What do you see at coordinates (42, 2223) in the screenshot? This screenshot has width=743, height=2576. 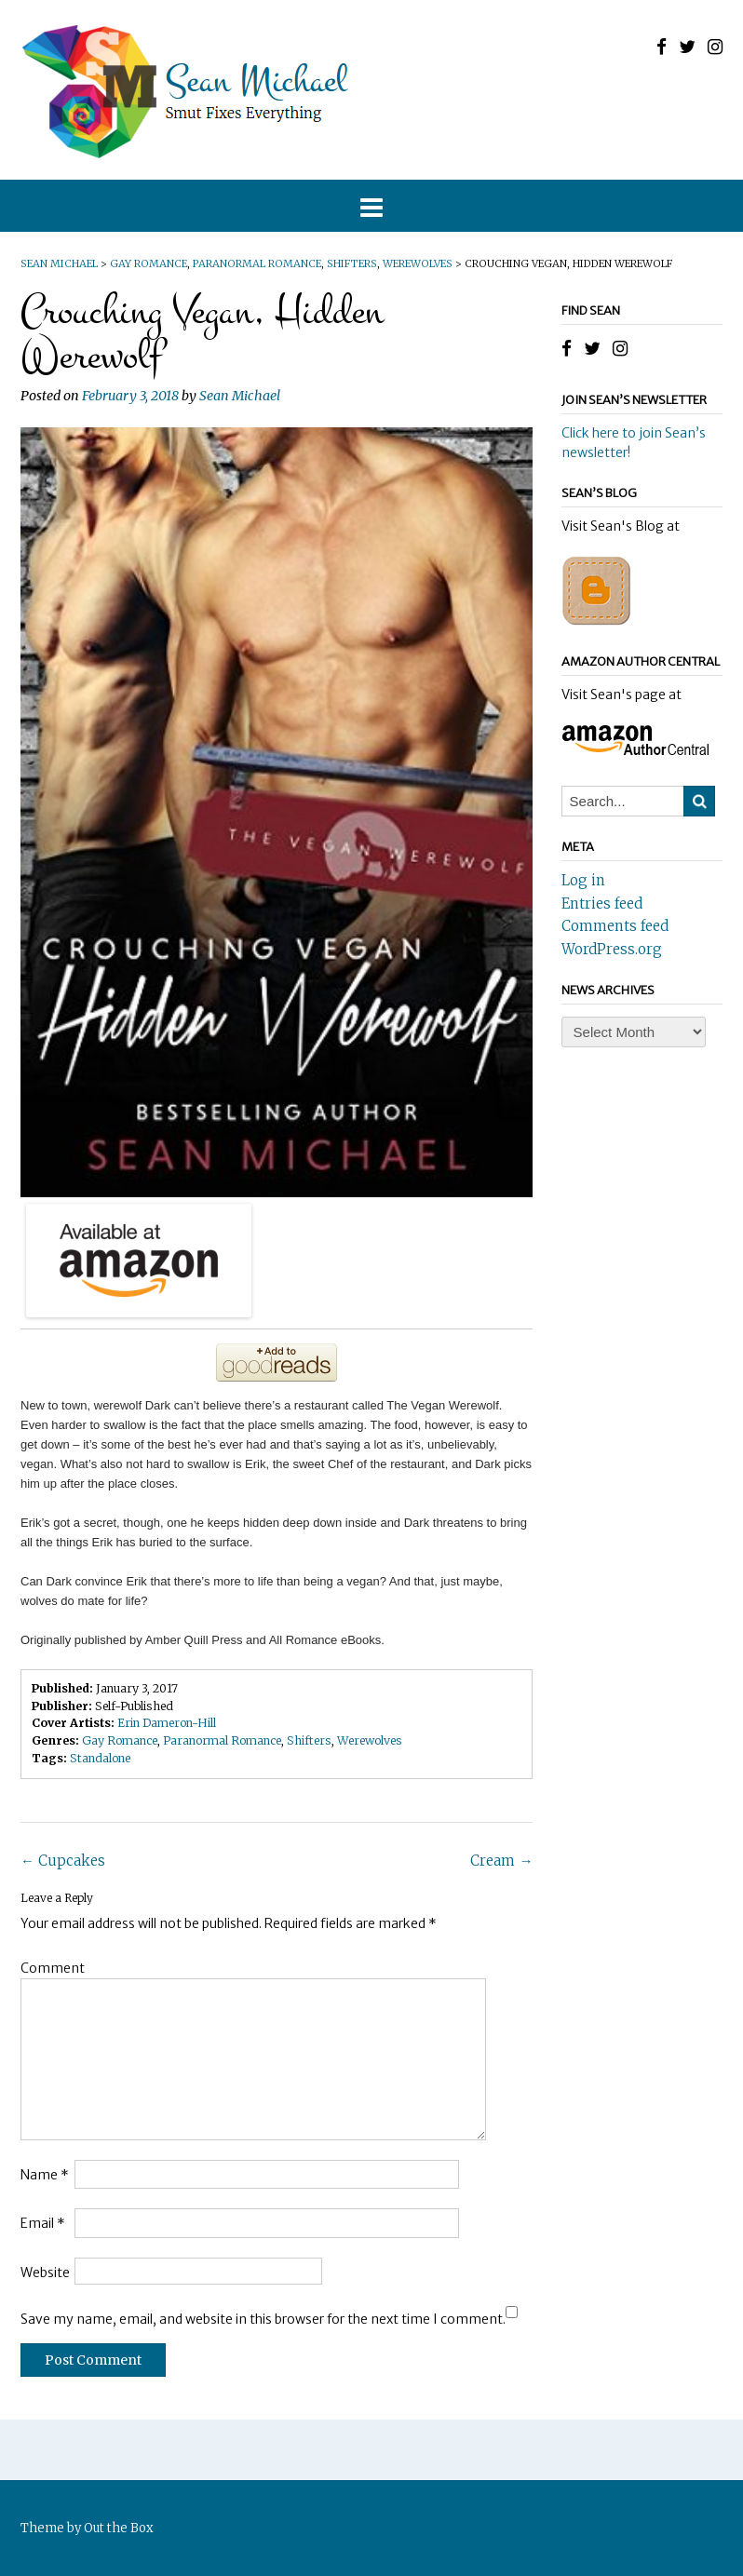 I see `Email` at bounding box center [42, 2223].